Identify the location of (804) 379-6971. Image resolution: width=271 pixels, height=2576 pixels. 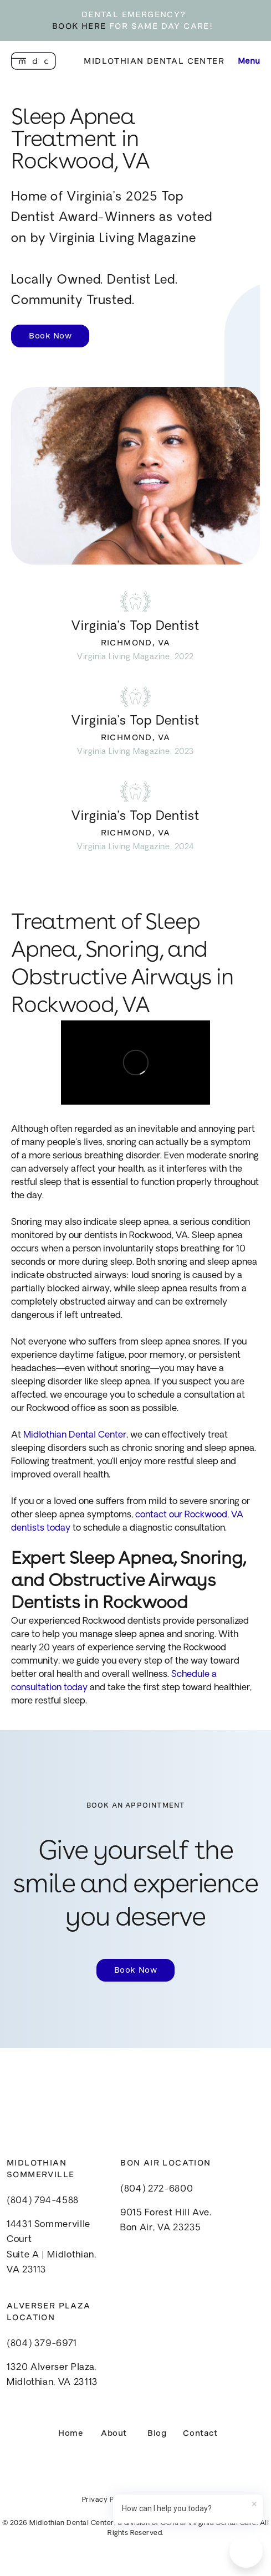
(42, 2343).